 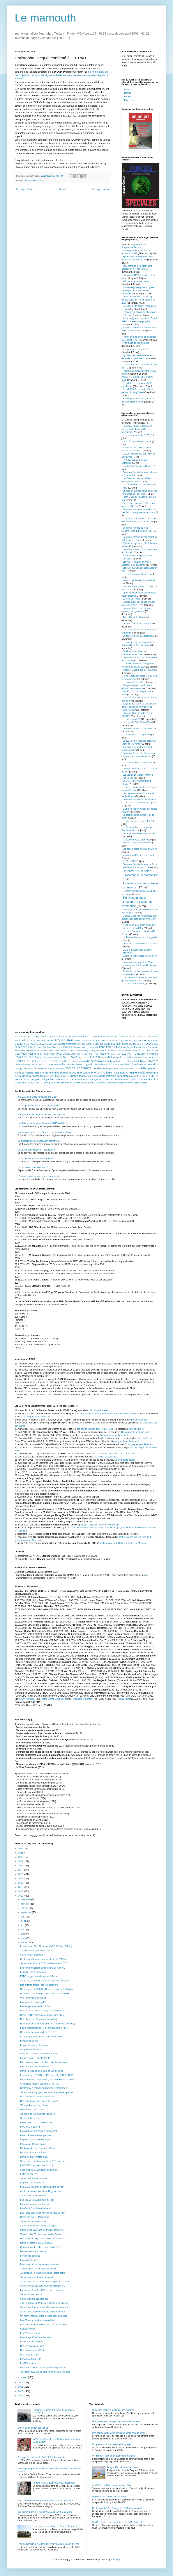 What do you see at coordinates (137, 441) in the screenshot?
I see `Le H160 monte en puissance` at bounding box center [137, 441].